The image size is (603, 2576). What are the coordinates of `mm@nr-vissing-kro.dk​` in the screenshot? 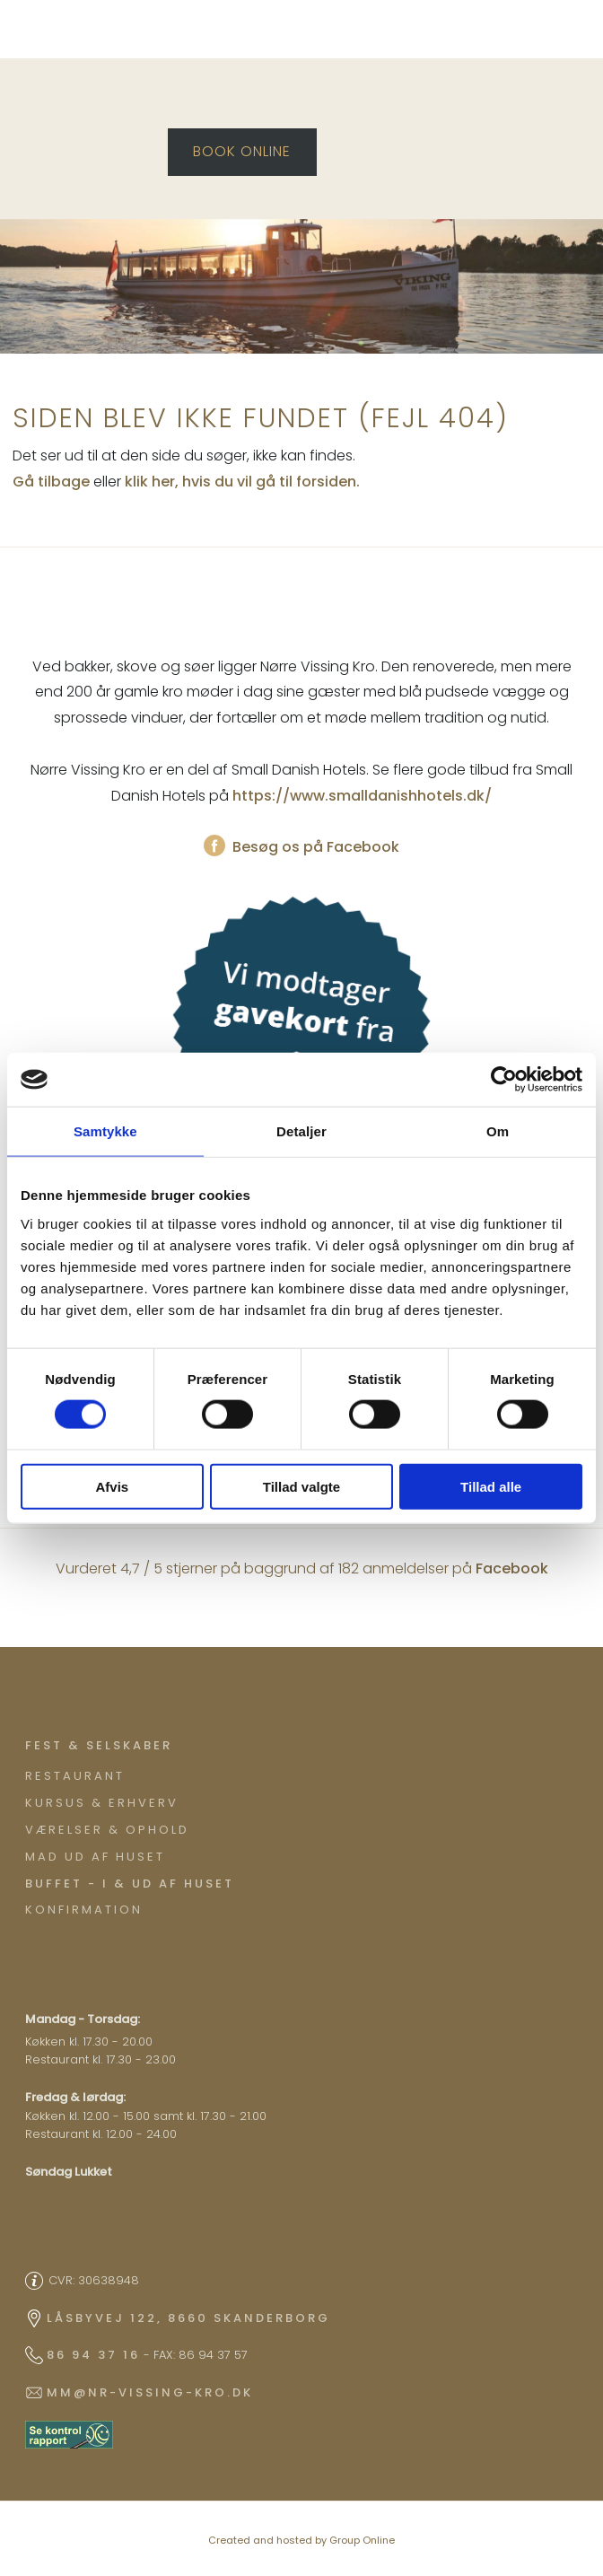 It's located at (150, 2392).